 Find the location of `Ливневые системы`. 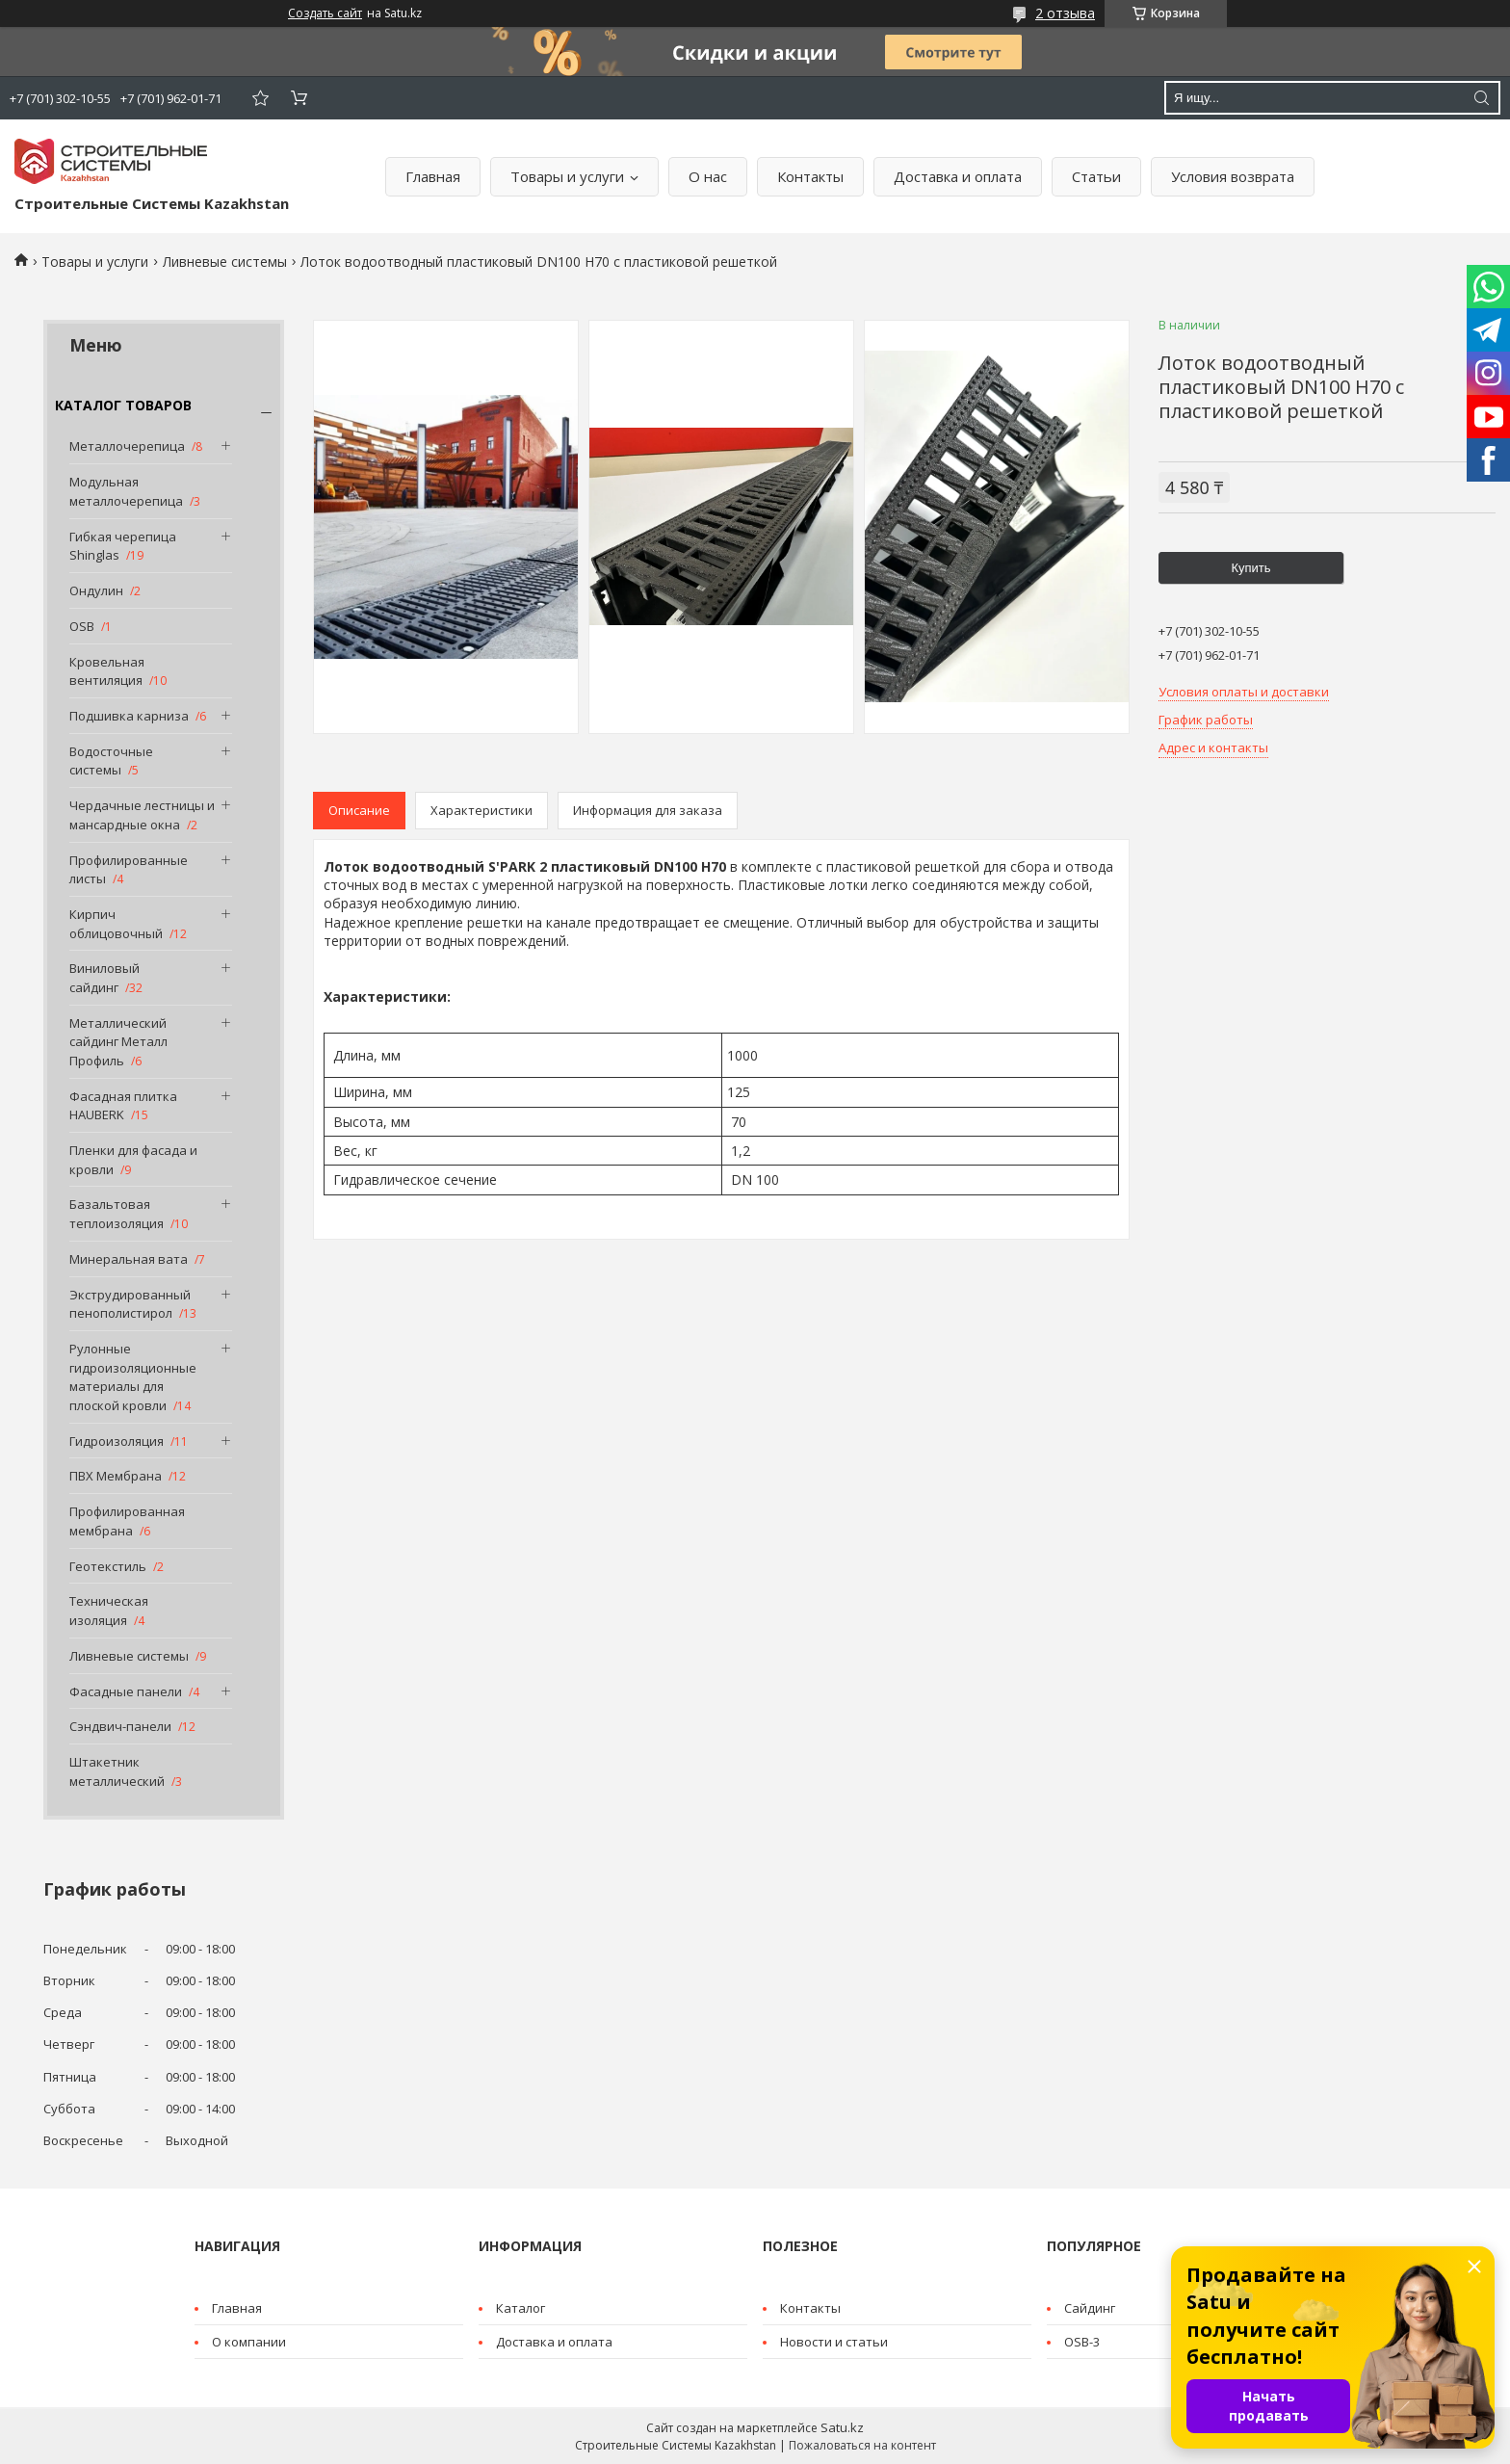

Ливневые системы is located at coordinates (225, 261).